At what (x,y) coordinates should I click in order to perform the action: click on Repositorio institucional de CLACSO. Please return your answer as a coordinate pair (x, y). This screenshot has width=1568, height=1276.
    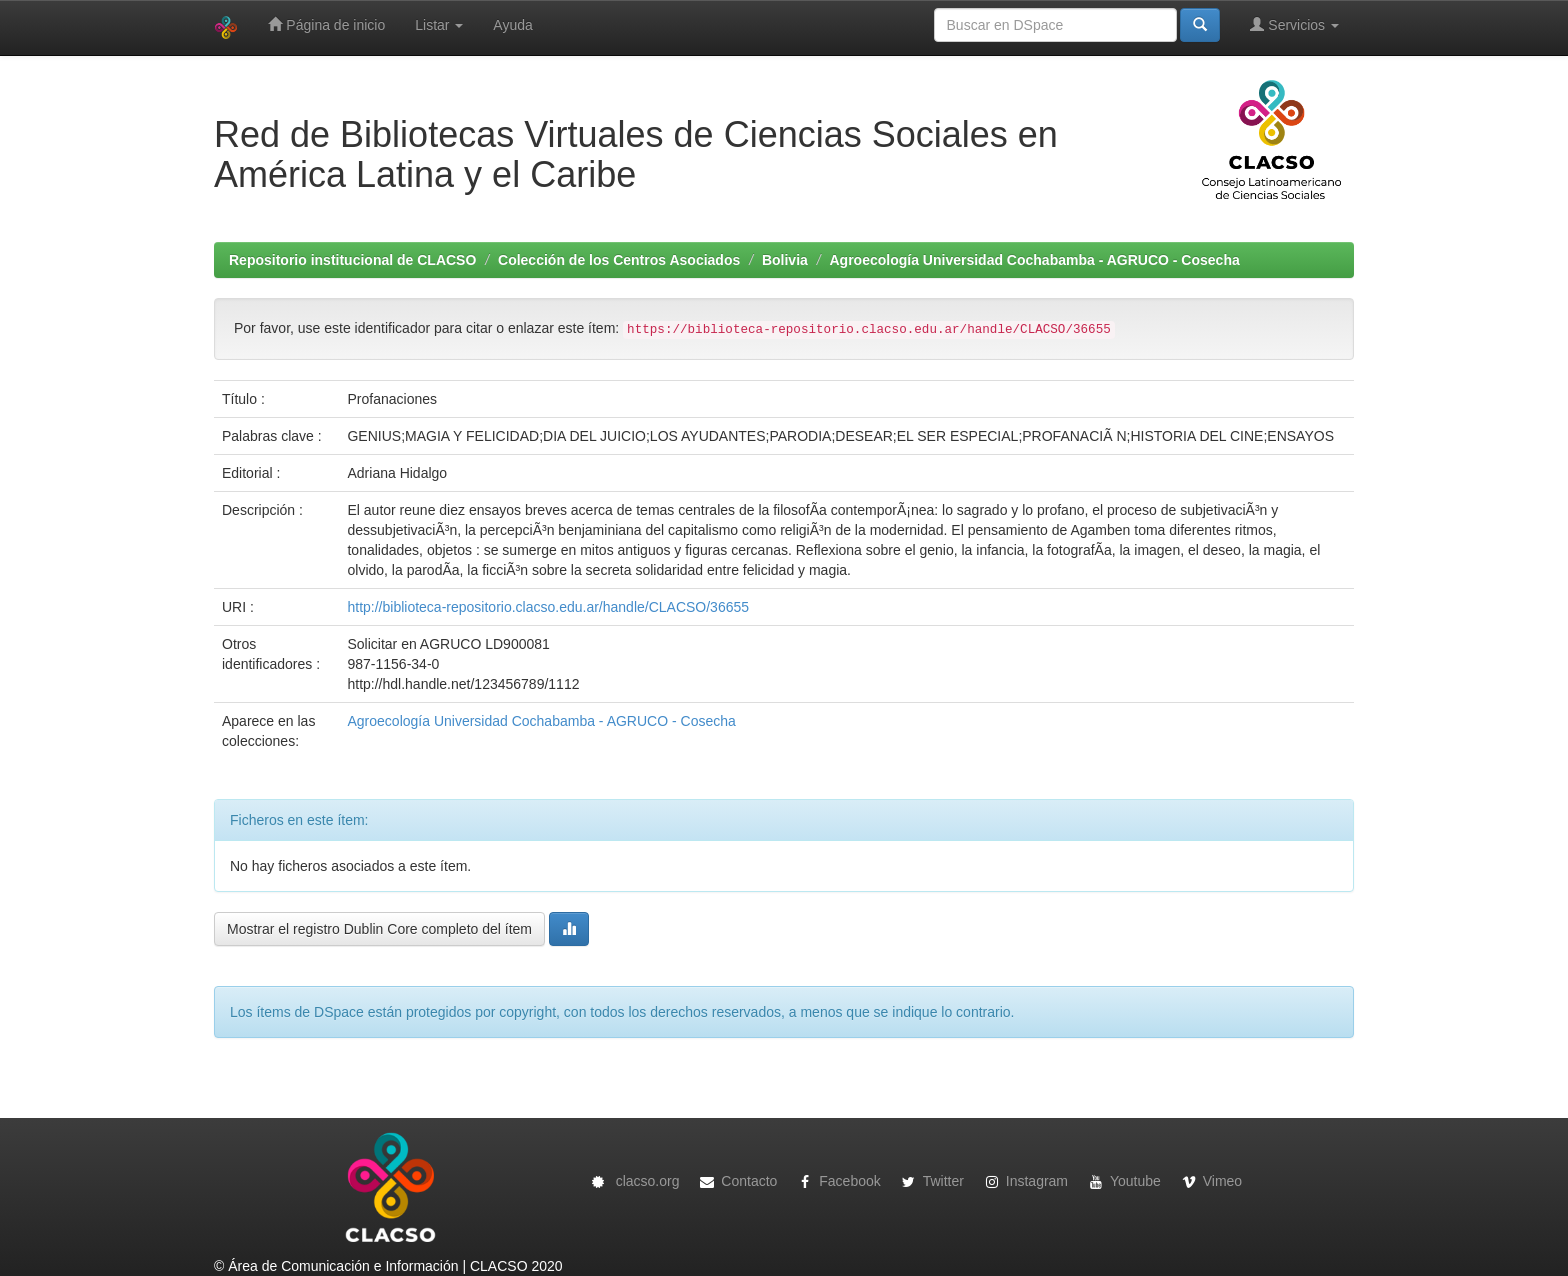
    Looking at the image, I should click on (352, 260).